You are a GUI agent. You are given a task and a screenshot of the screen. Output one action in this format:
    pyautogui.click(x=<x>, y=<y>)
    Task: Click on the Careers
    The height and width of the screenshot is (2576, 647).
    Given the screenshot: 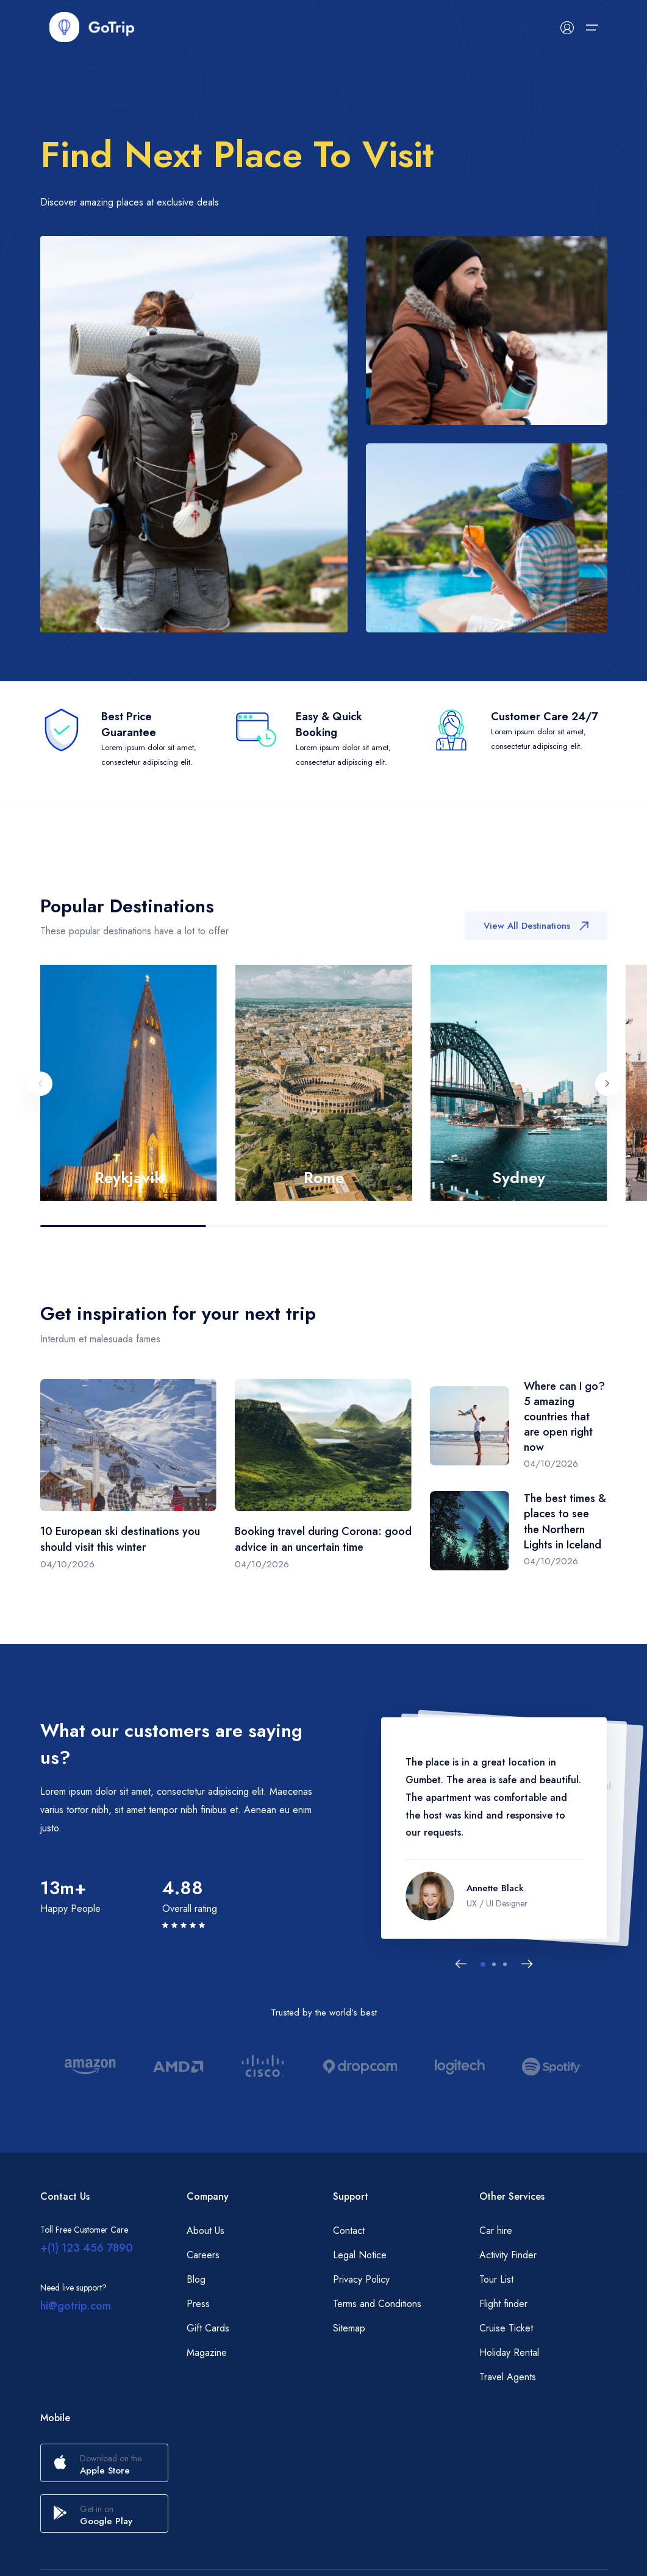 What is the action you would take?
    pyautogui.click(x=203, y=2255)
    